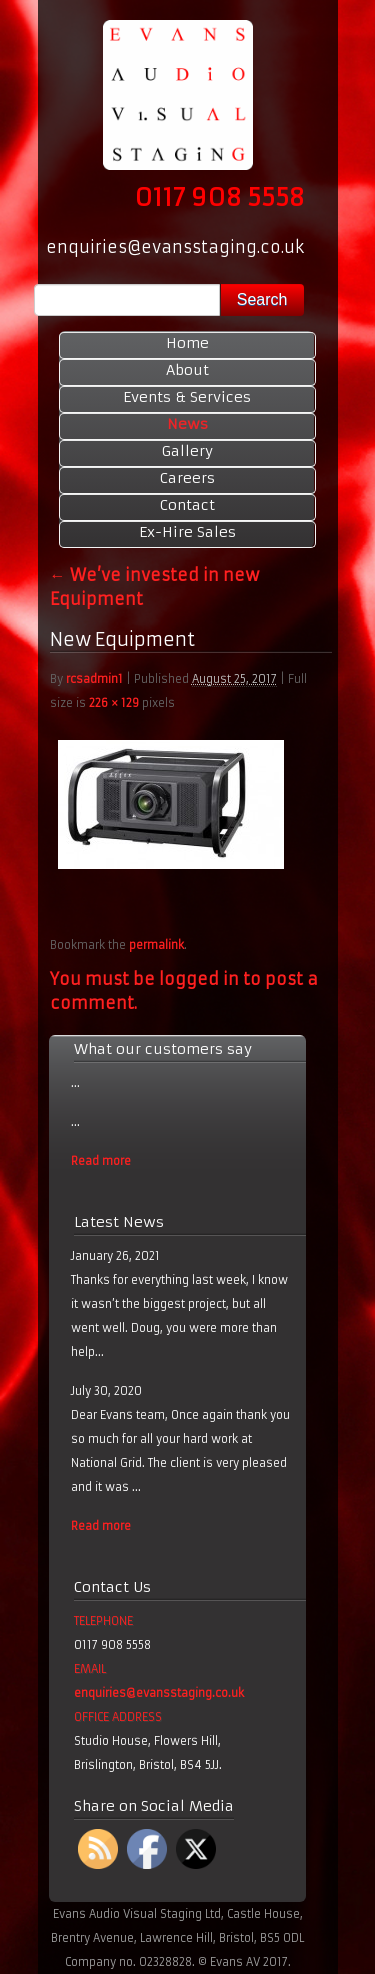 The width and height of the screenshot is (375, 1974). Describe the element at coordinates (187, 478) in the screenshot. I see `Careers` at that location.